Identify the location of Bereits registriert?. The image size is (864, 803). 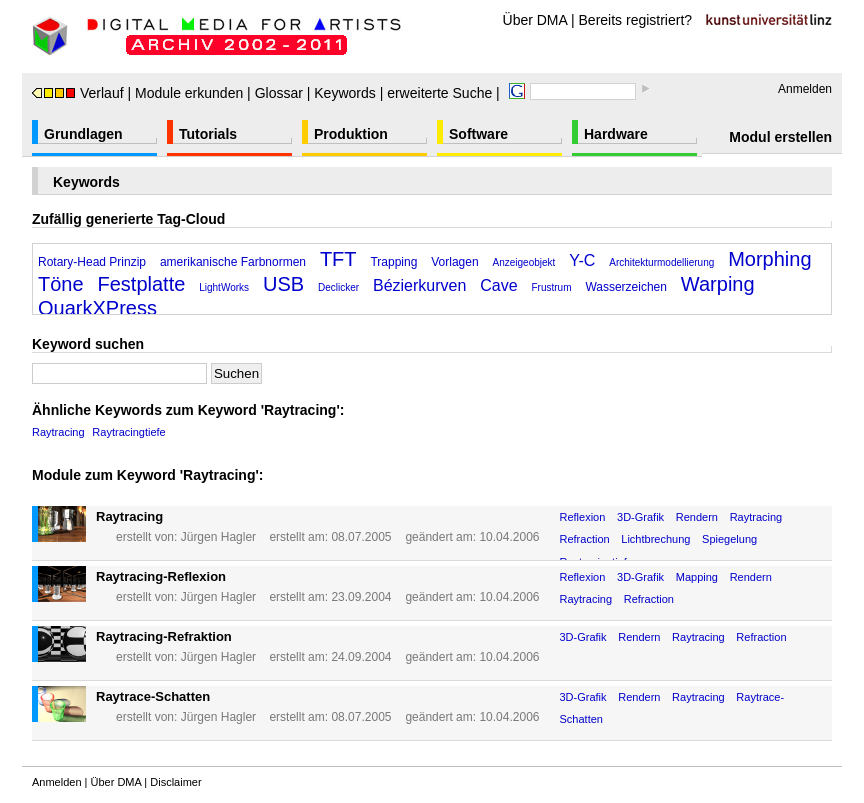
(636, 20).